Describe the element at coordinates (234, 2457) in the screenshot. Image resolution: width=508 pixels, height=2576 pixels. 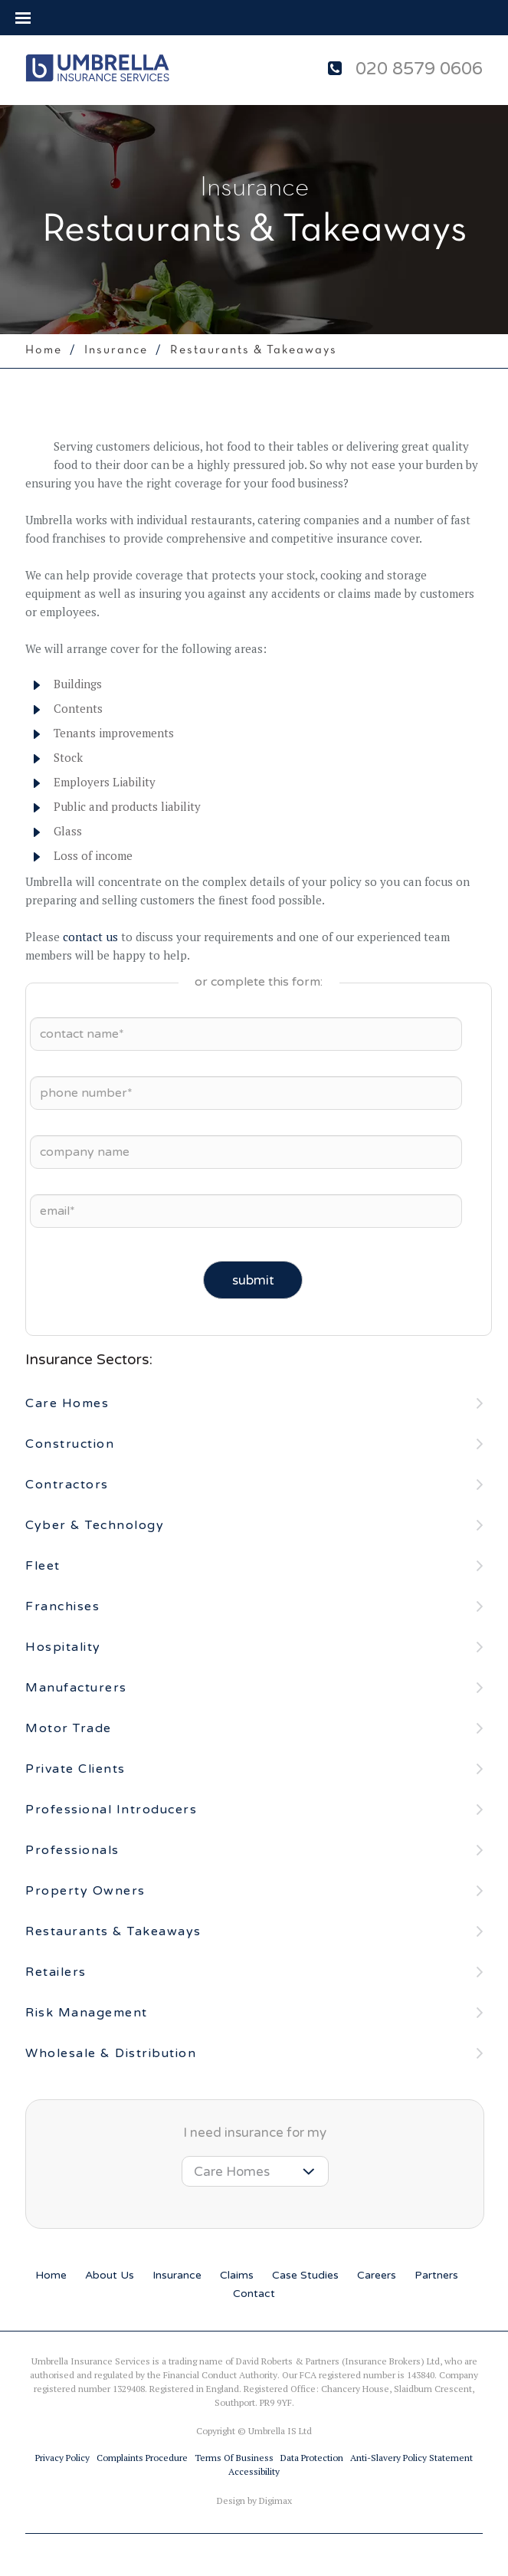
I see `Terms of business` at that location.